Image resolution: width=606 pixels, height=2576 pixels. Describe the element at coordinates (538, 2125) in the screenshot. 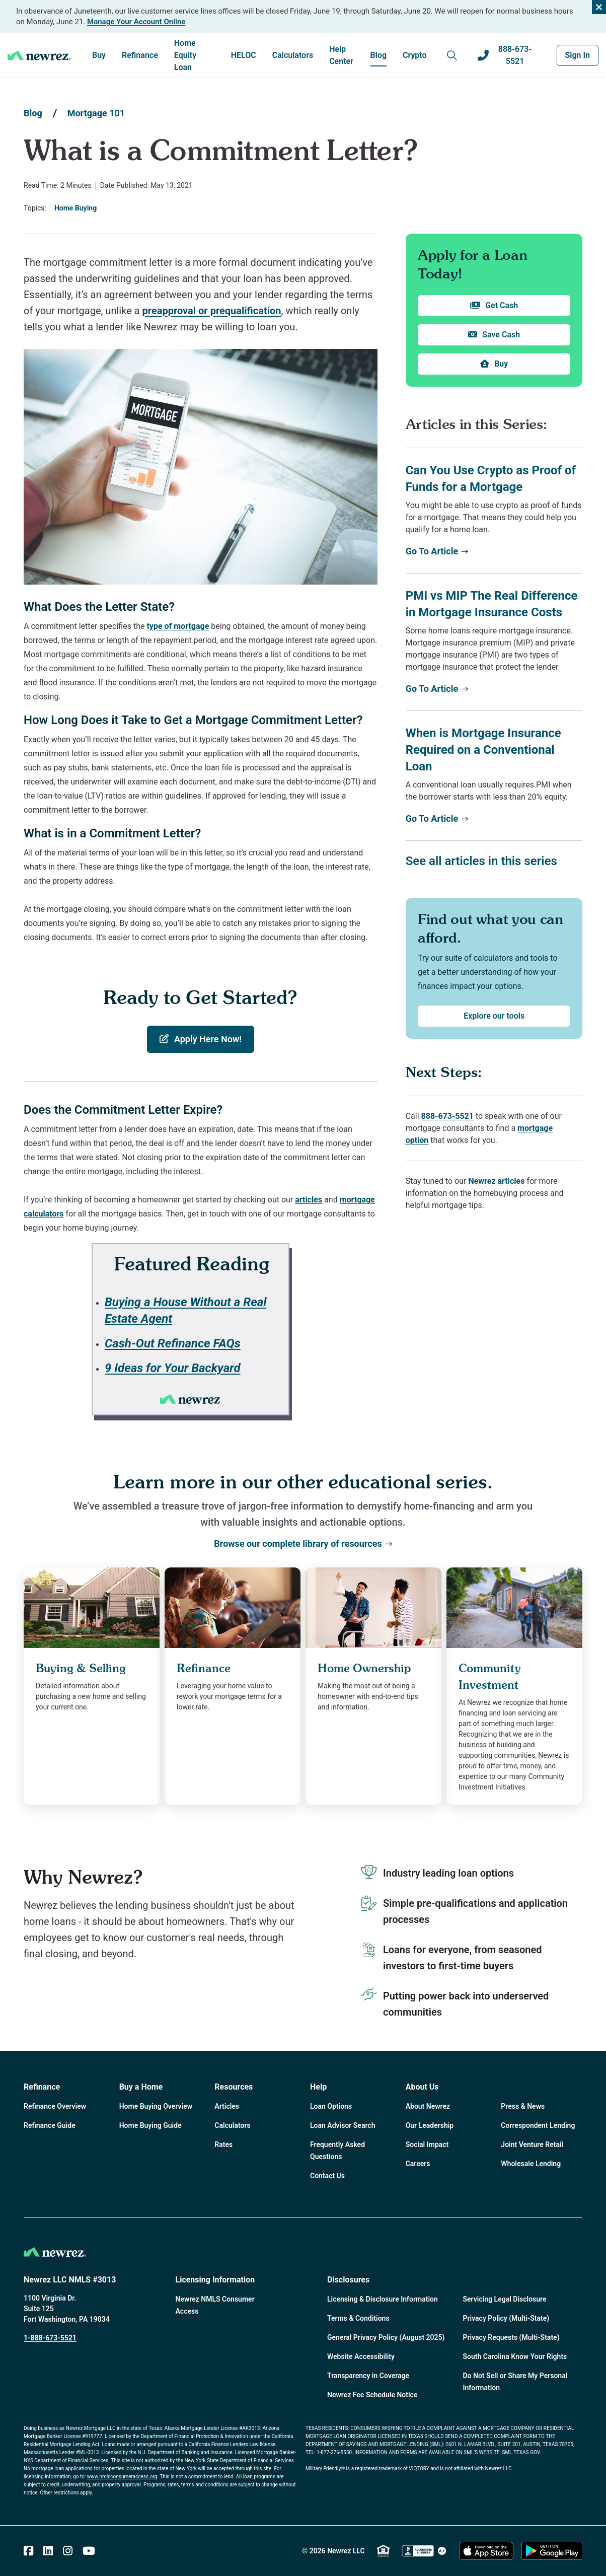

I see `Correspondent Lending` at that location.